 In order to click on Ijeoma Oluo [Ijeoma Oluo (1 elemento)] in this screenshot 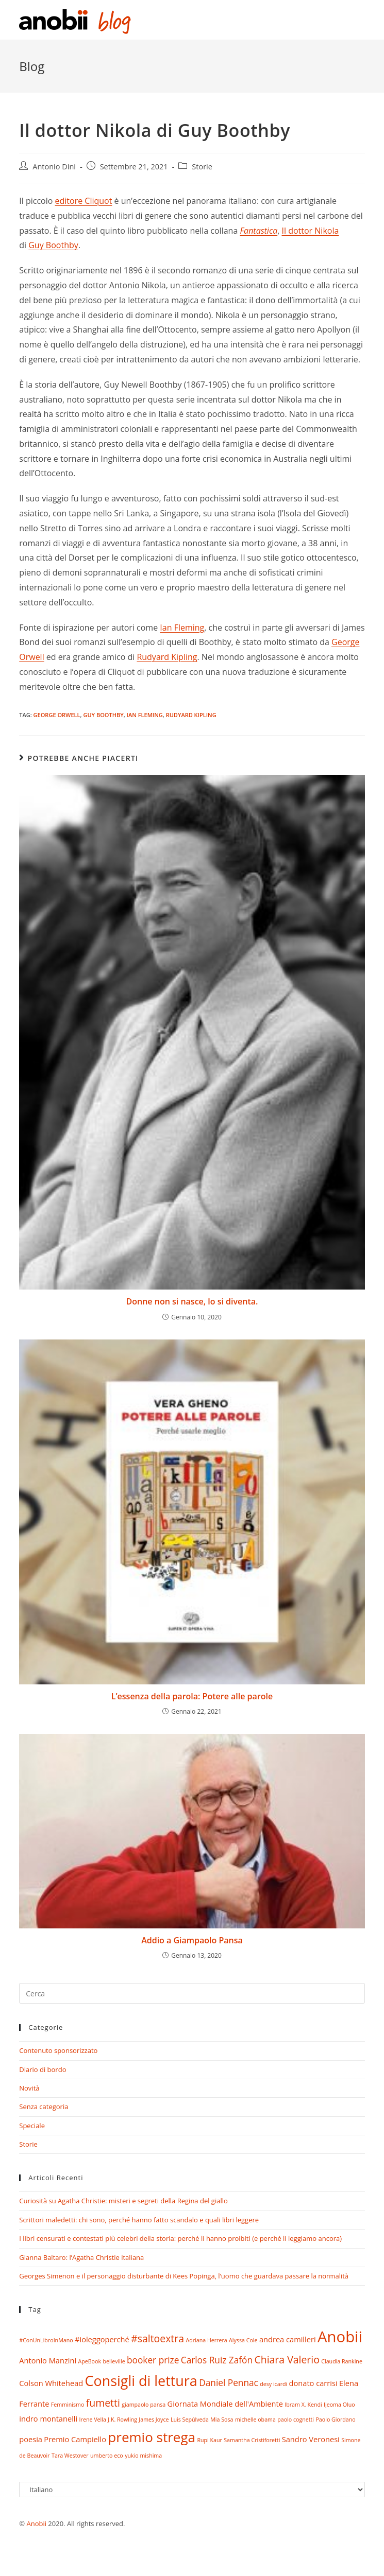, I will do `click(339, 2404)`.